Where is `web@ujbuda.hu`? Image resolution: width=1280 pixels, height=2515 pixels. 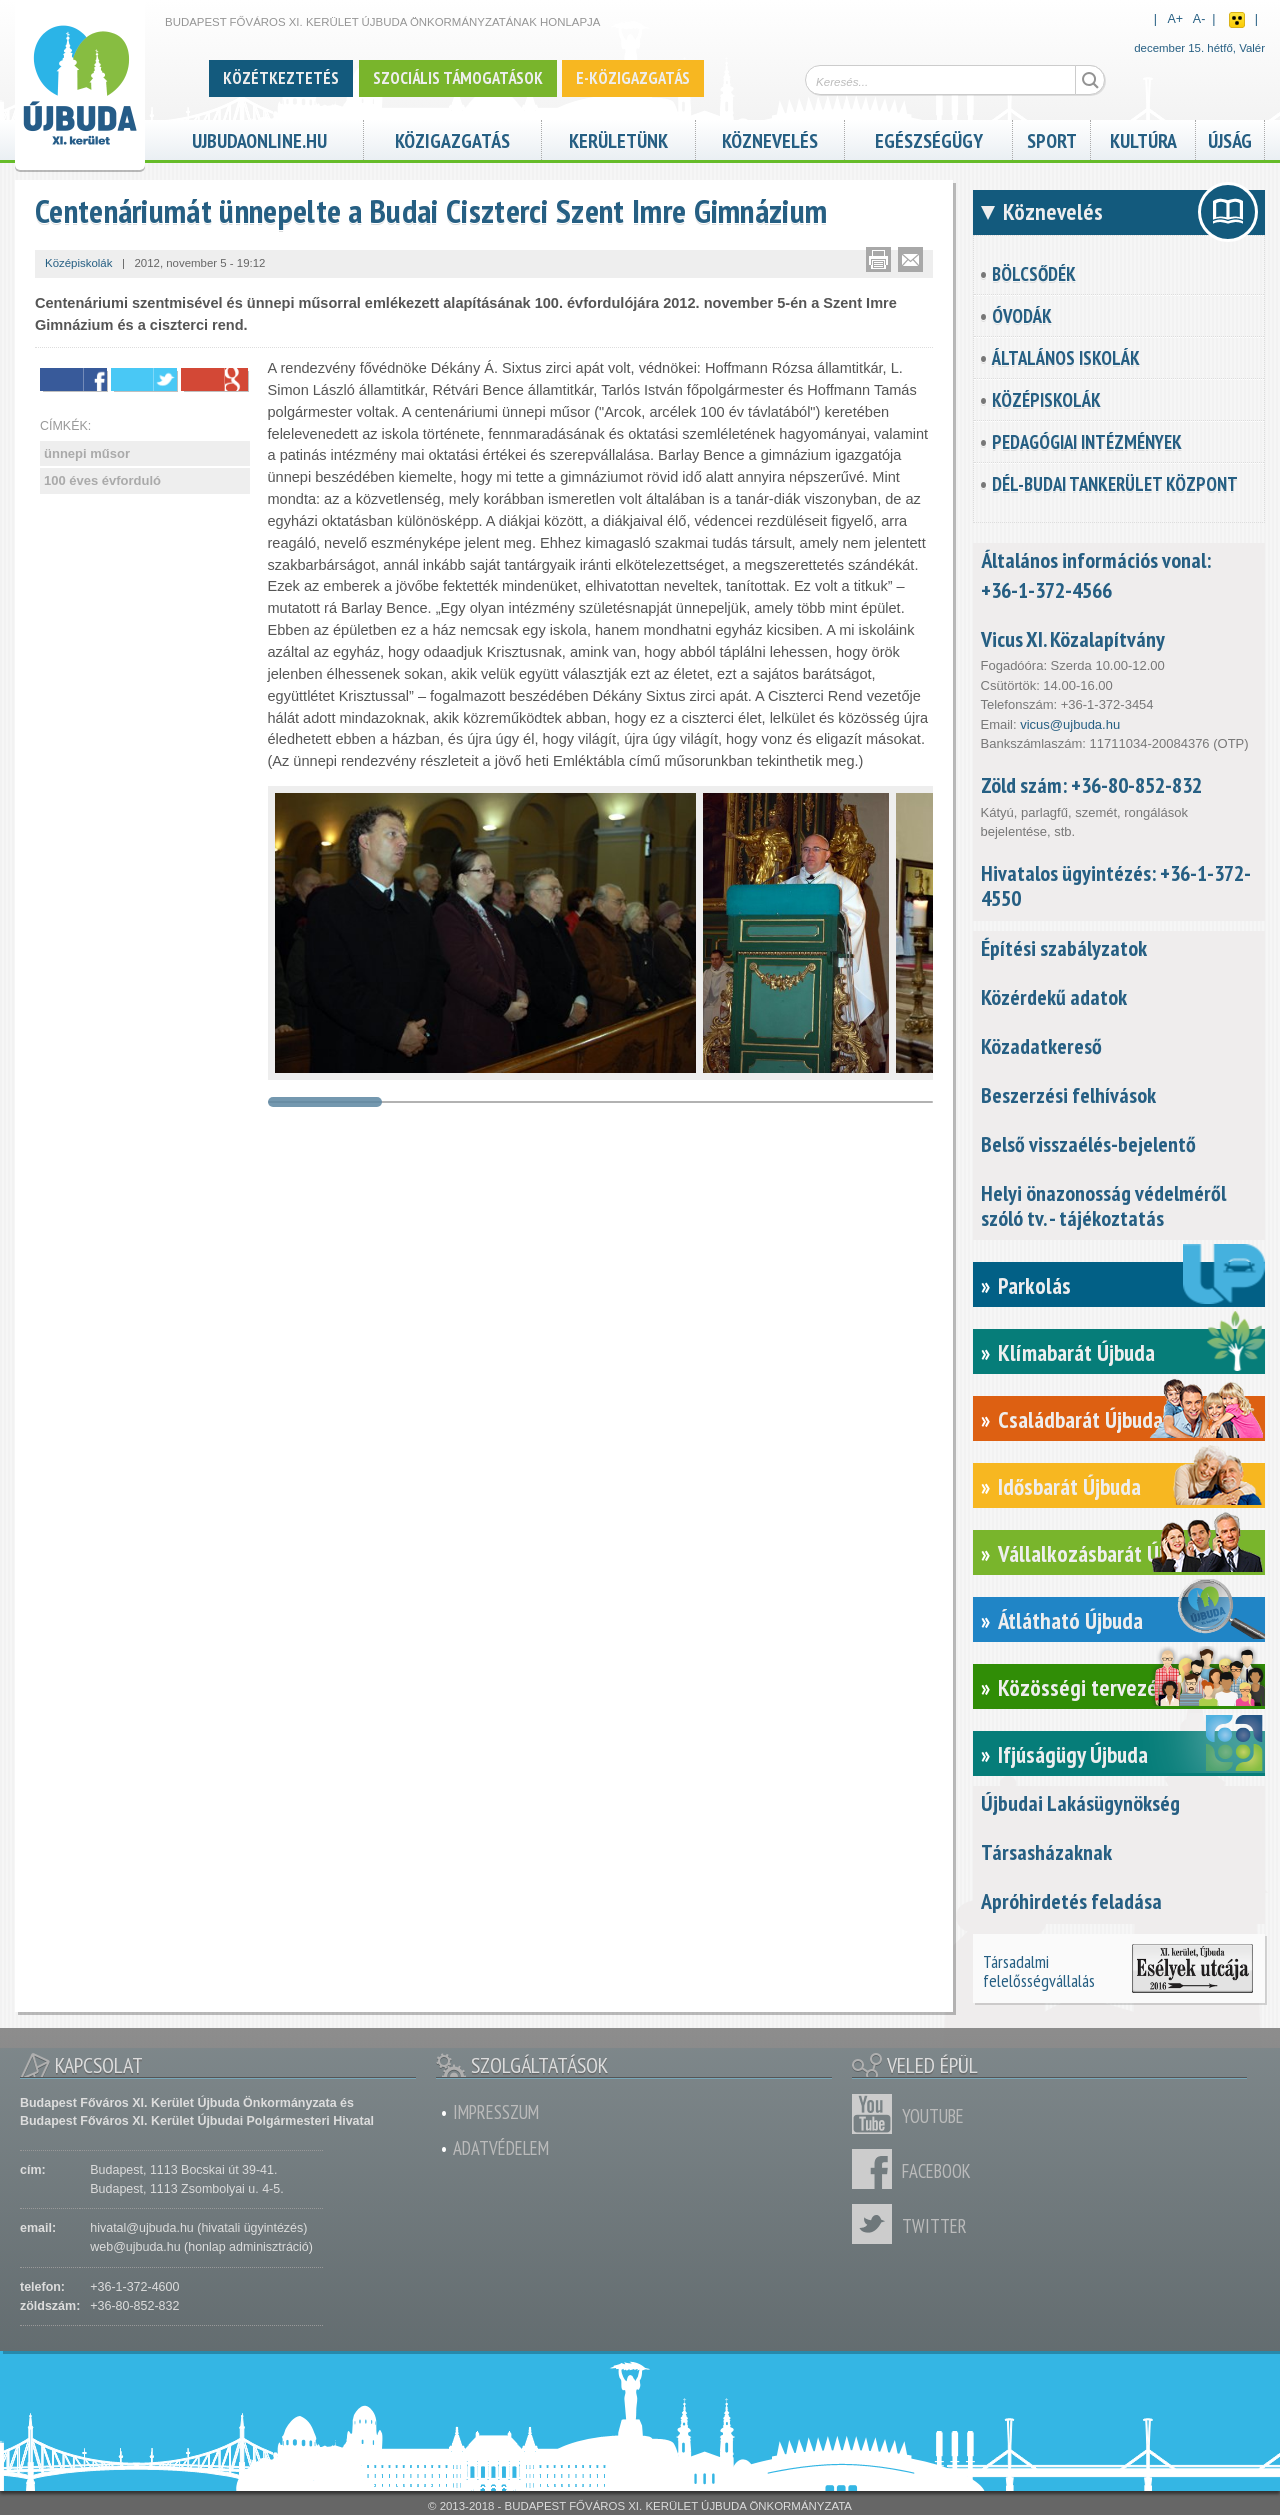 web@ujbuda.hu is located at coordinates (135, 2247).